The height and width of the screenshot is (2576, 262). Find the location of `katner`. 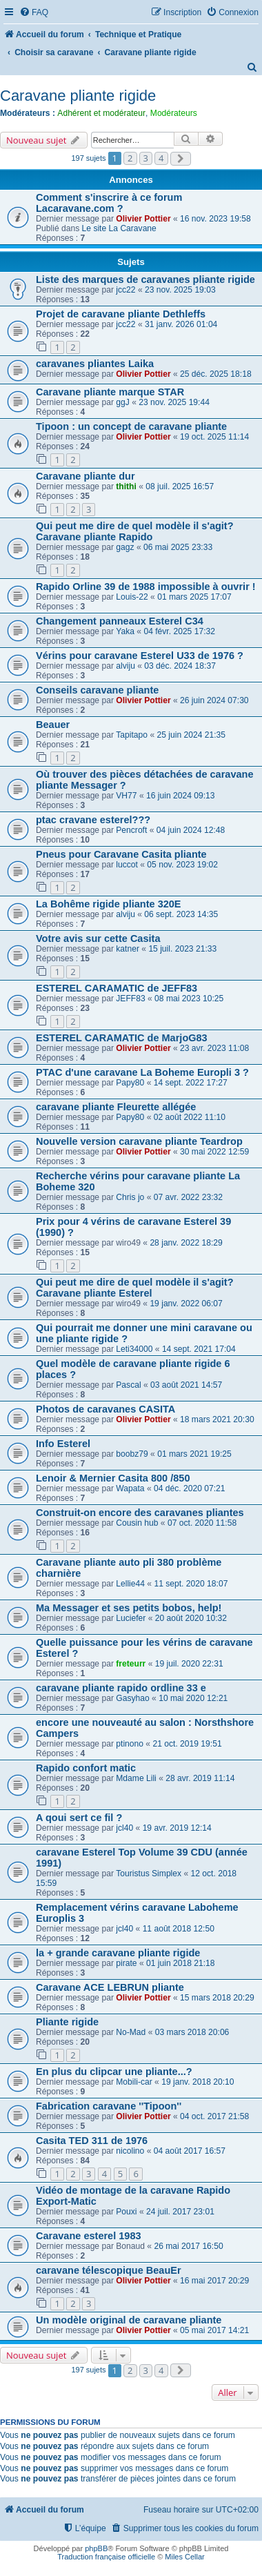

katner is located at coordinates (127, 949).